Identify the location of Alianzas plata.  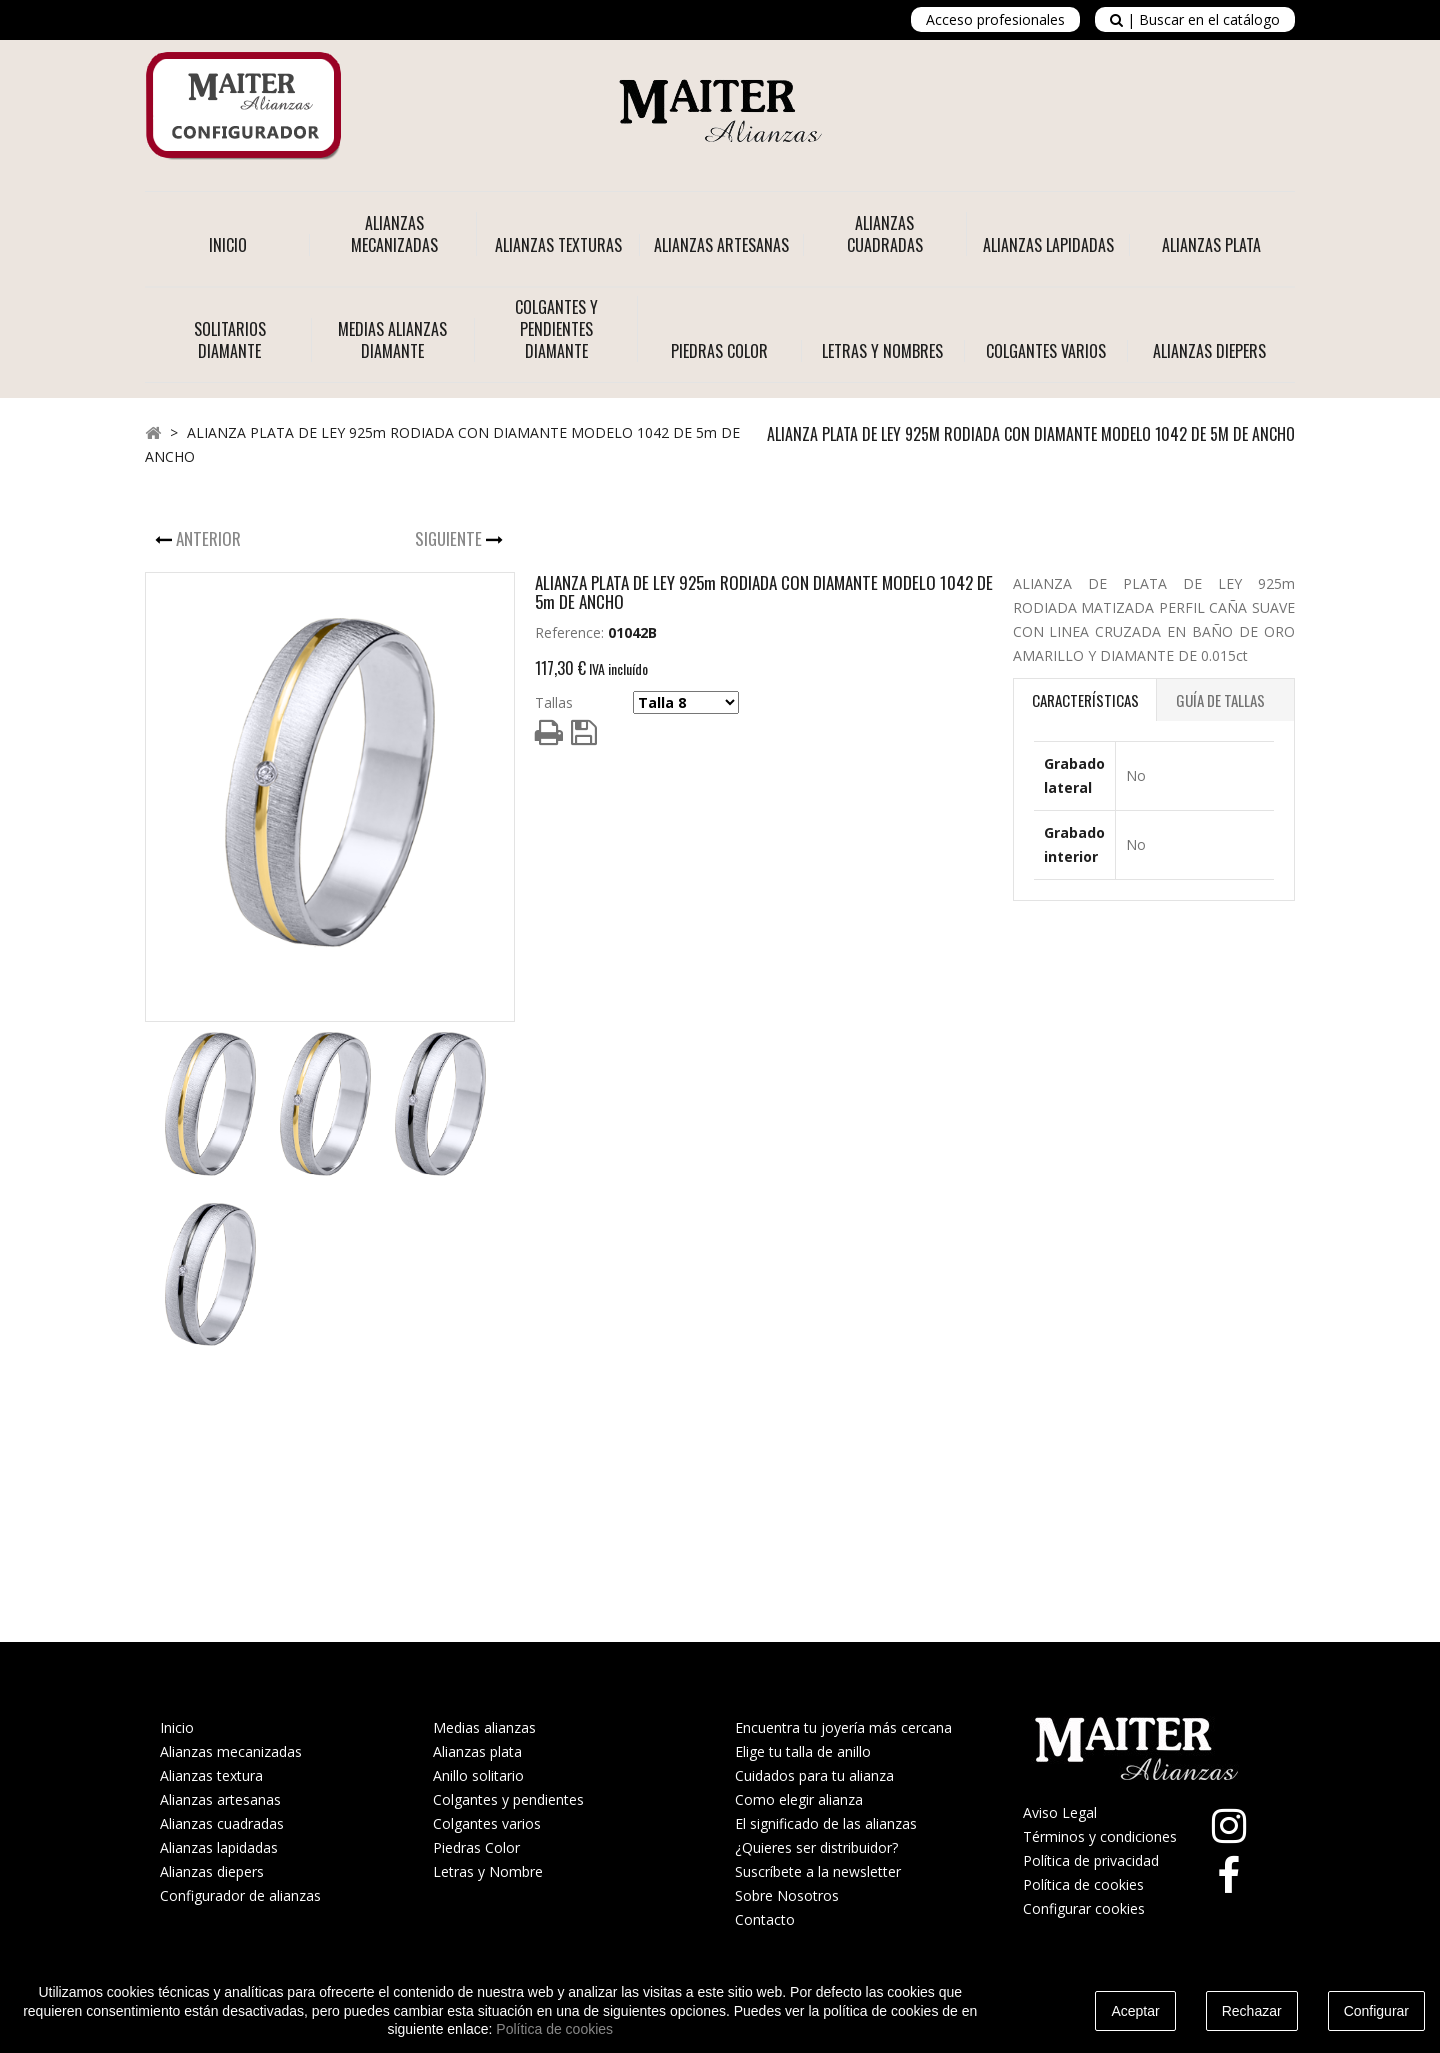
(477, 1751).